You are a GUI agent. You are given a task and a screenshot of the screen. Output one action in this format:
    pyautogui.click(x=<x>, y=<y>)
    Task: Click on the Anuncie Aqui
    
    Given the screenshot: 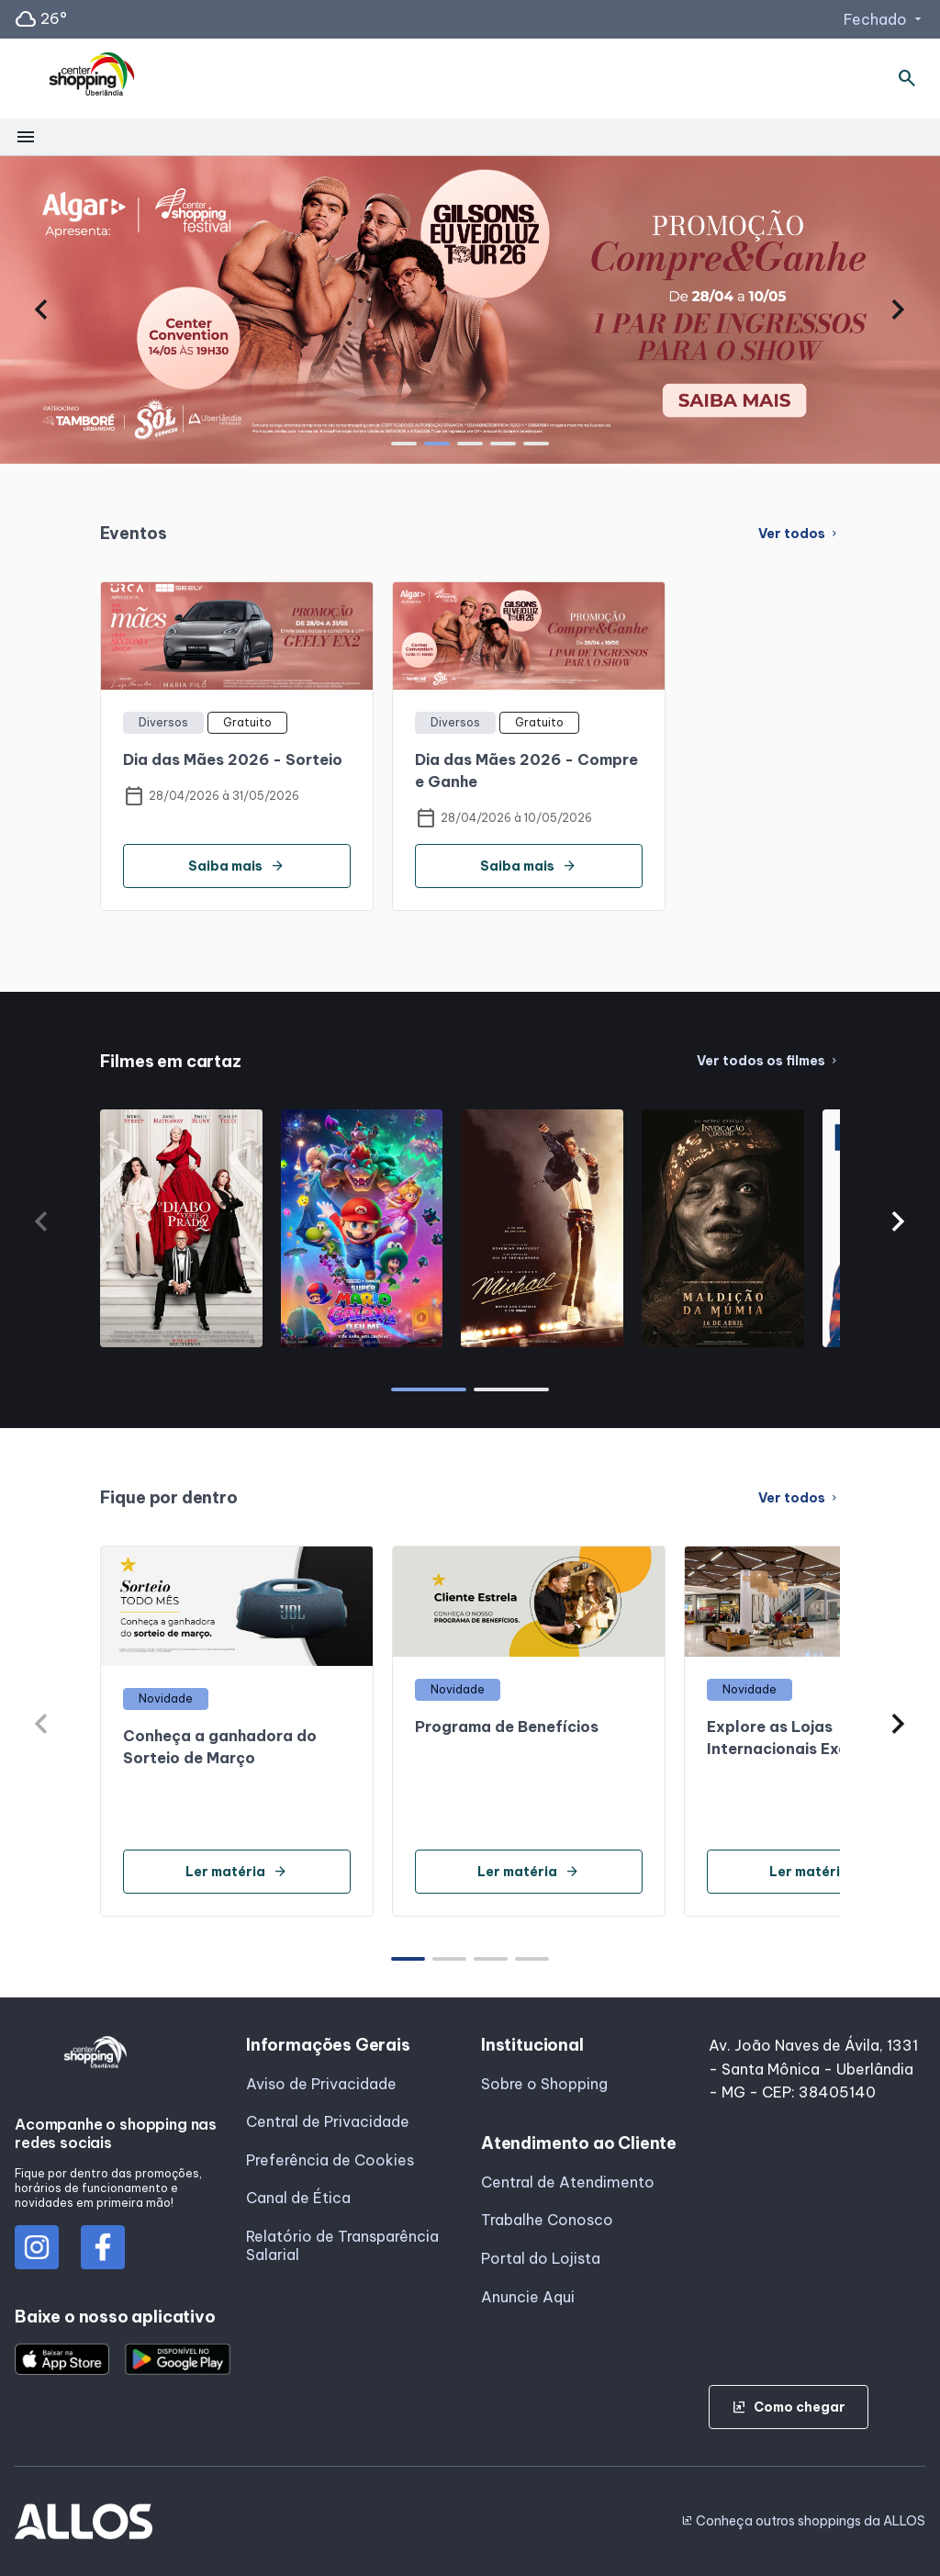 What is the action you would take?
    pyautogui.click(x=528, y=2297)
    